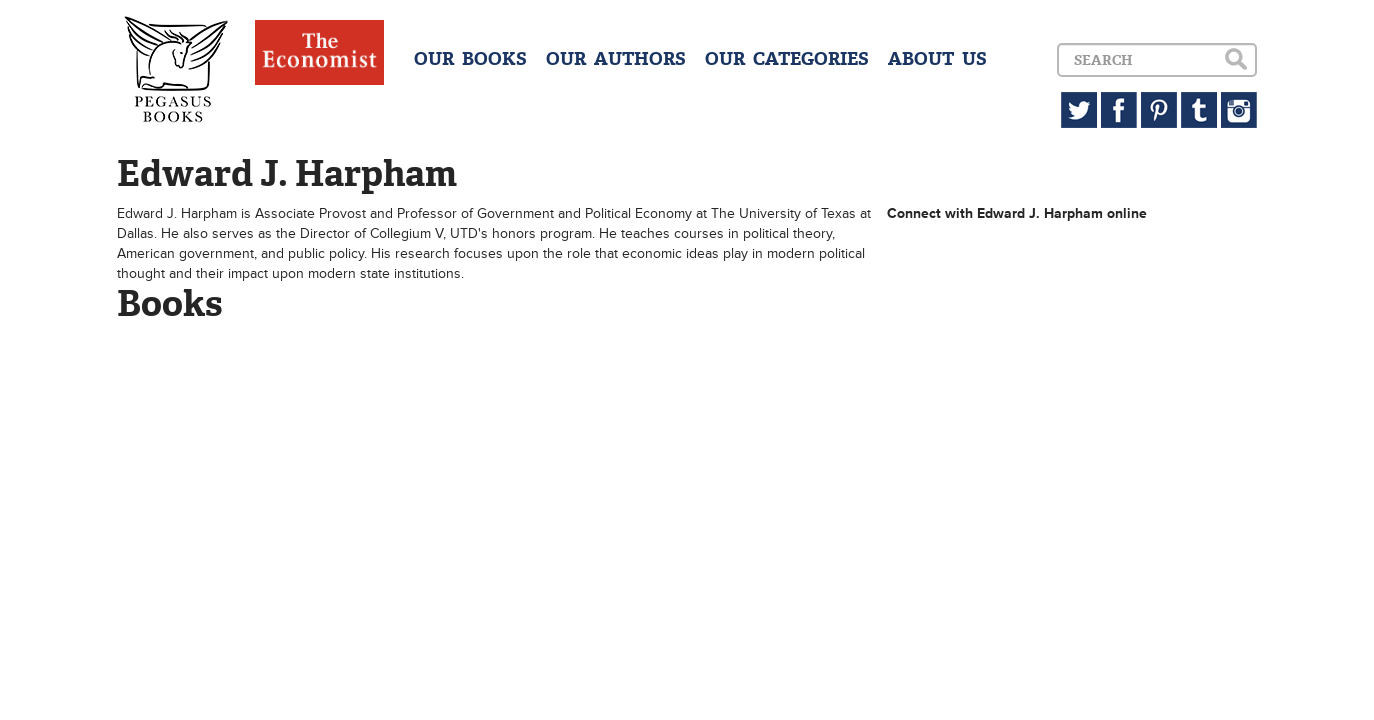 The width and height of the screenshot is (1374, 720). Describe the element at coordinates (787, 59) in the screenshot. I see `OUR CATEGORIES` at that location.